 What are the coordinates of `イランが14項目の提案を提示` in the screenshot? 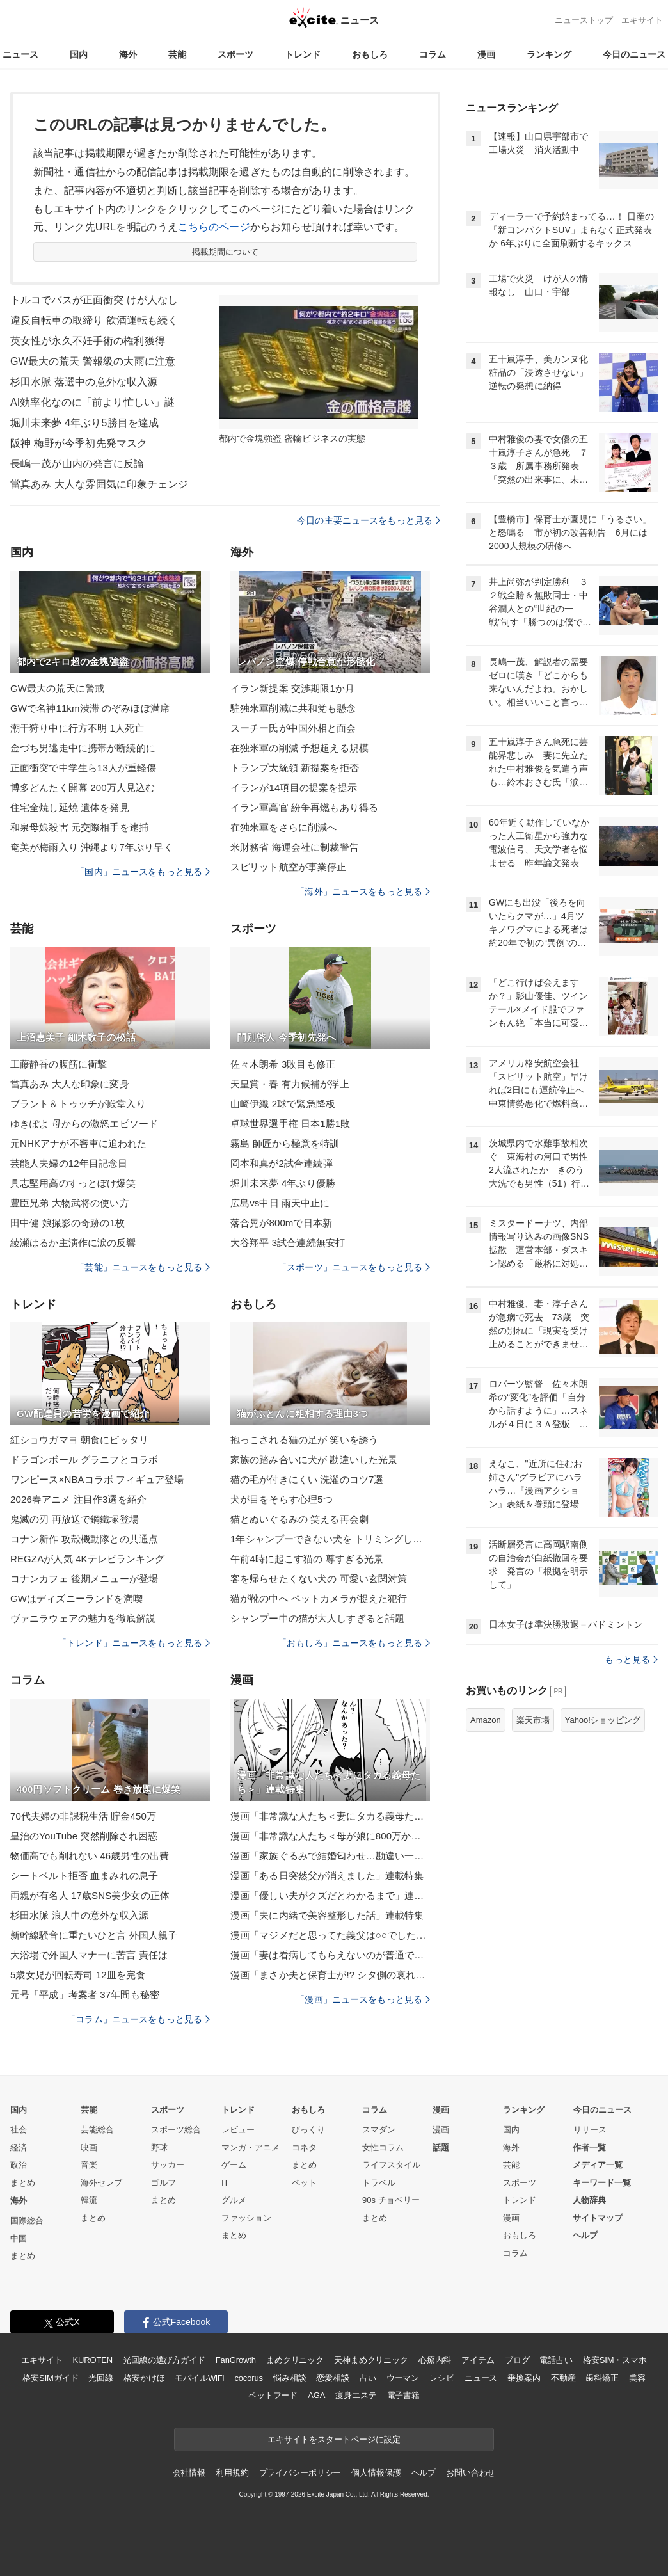 It's located at (293, 787).